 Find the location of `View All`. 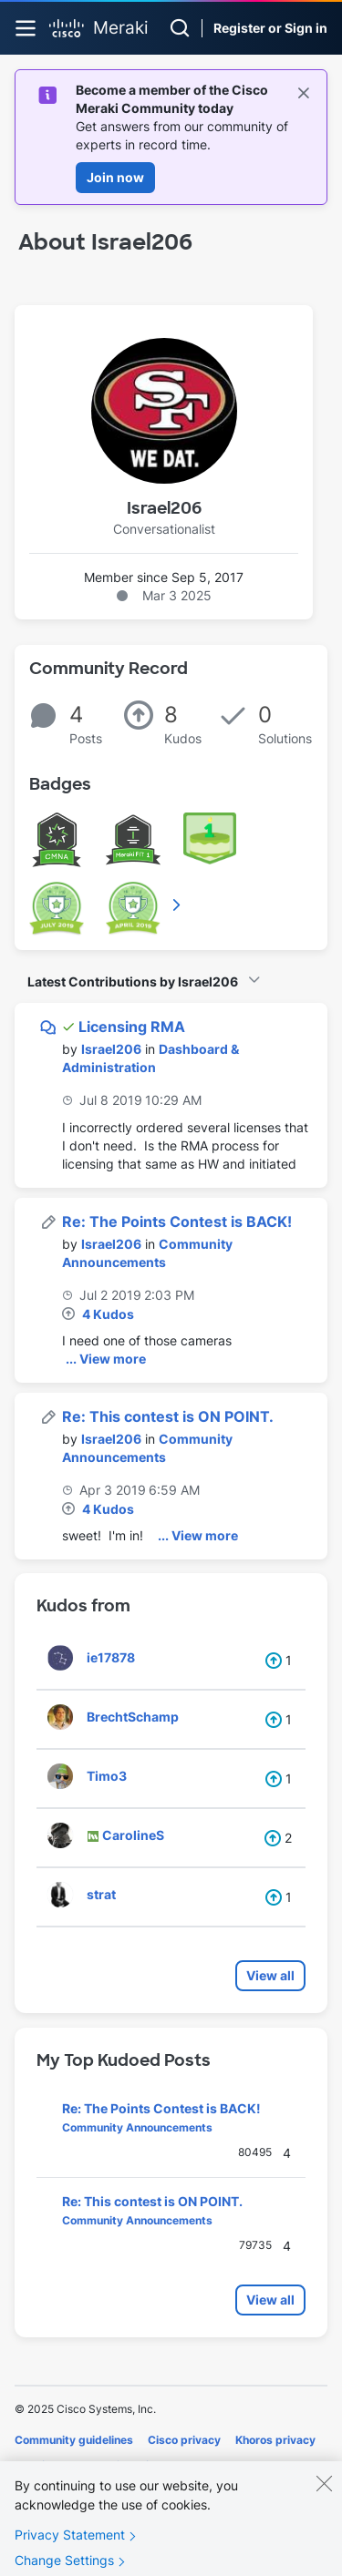

View All is located at coordinates (178, 904).